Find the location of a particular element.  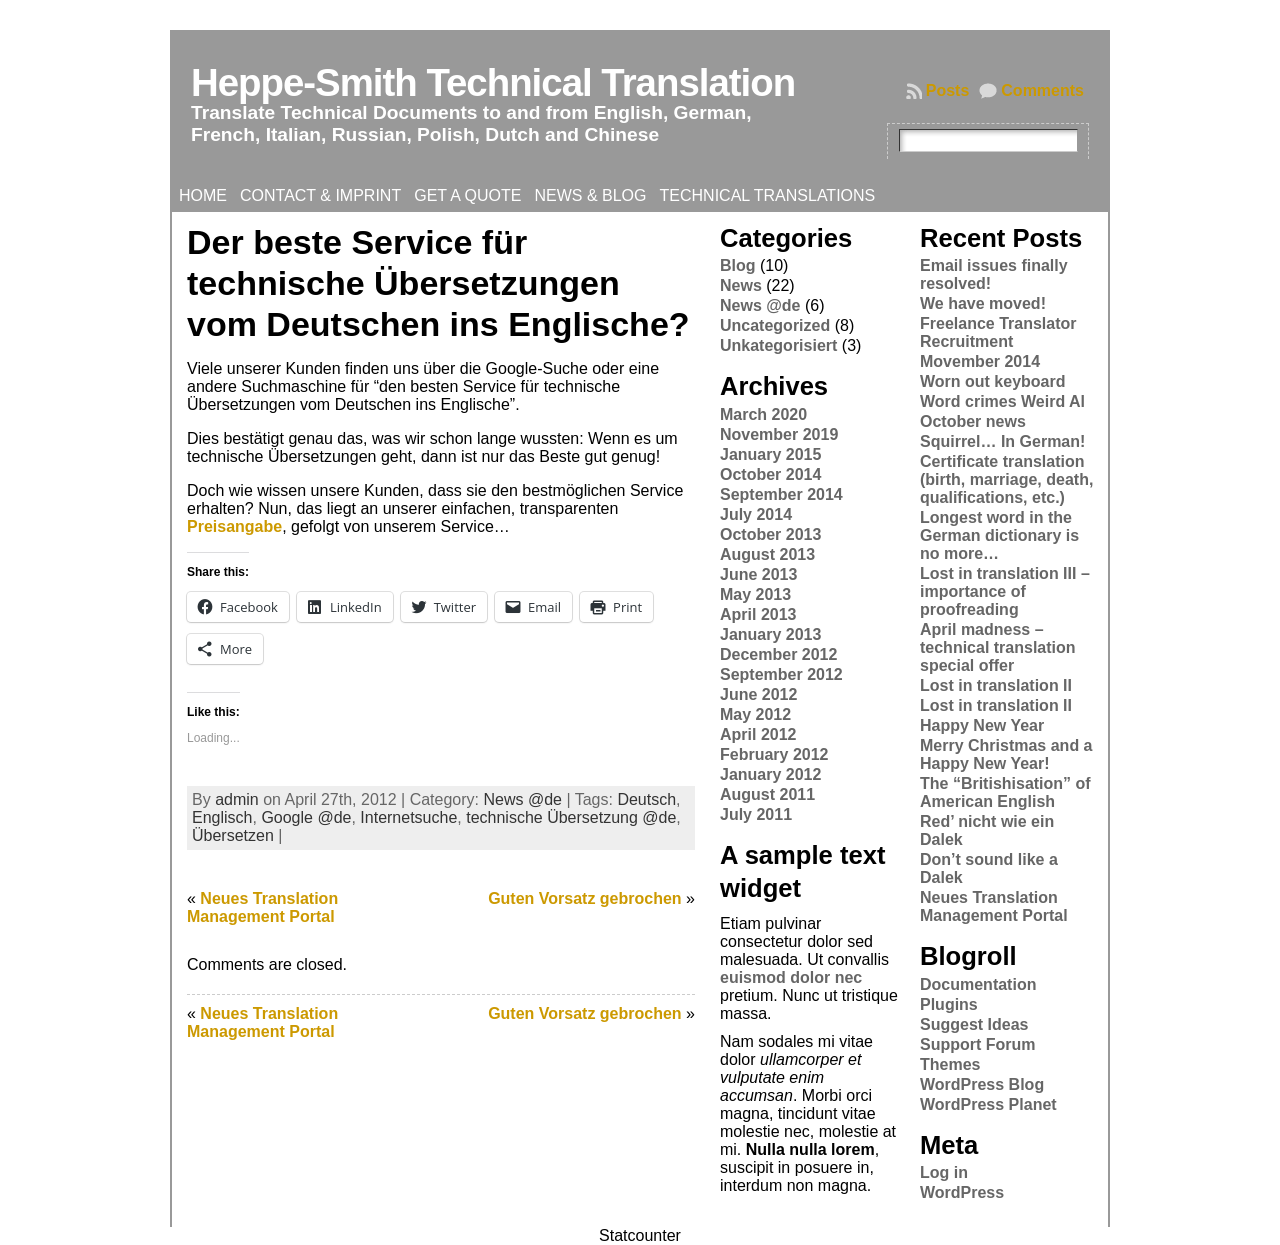

WordPress is located at coordinates (962, 1192).